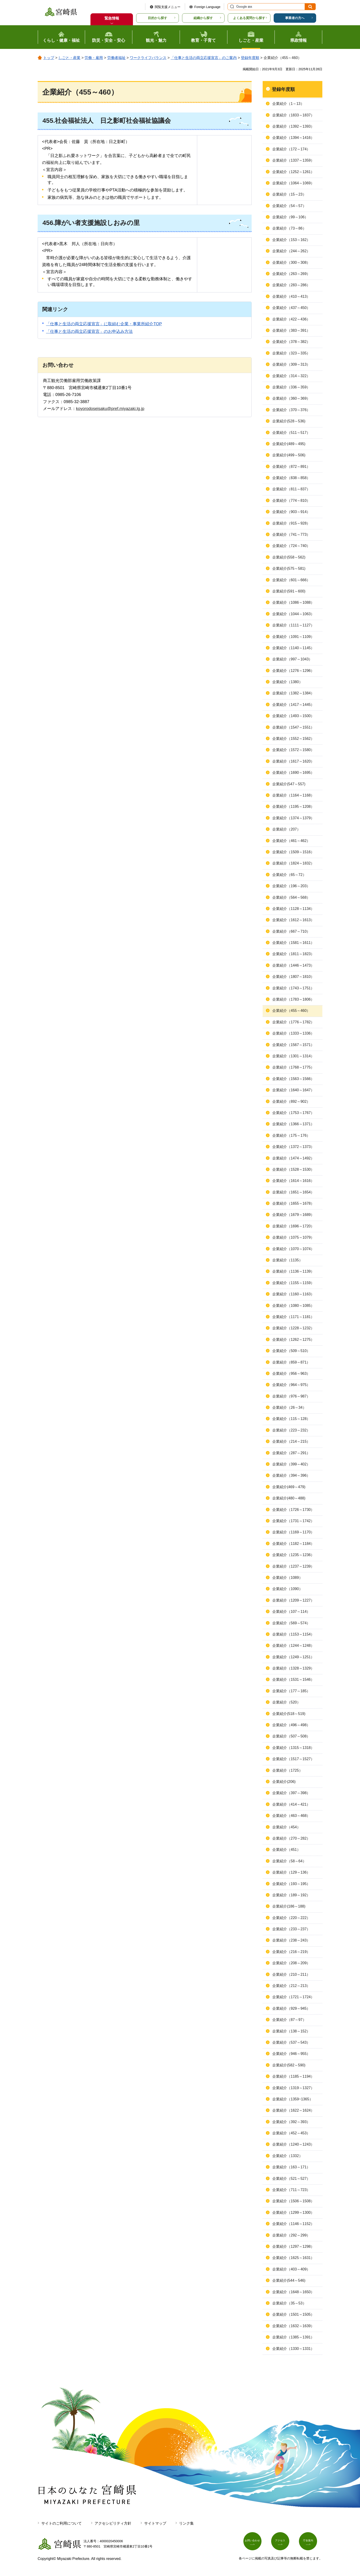 This screenshot has height=2576, width=360. I want to click on 企業紹介（1044～1063）, so click(293, 614).